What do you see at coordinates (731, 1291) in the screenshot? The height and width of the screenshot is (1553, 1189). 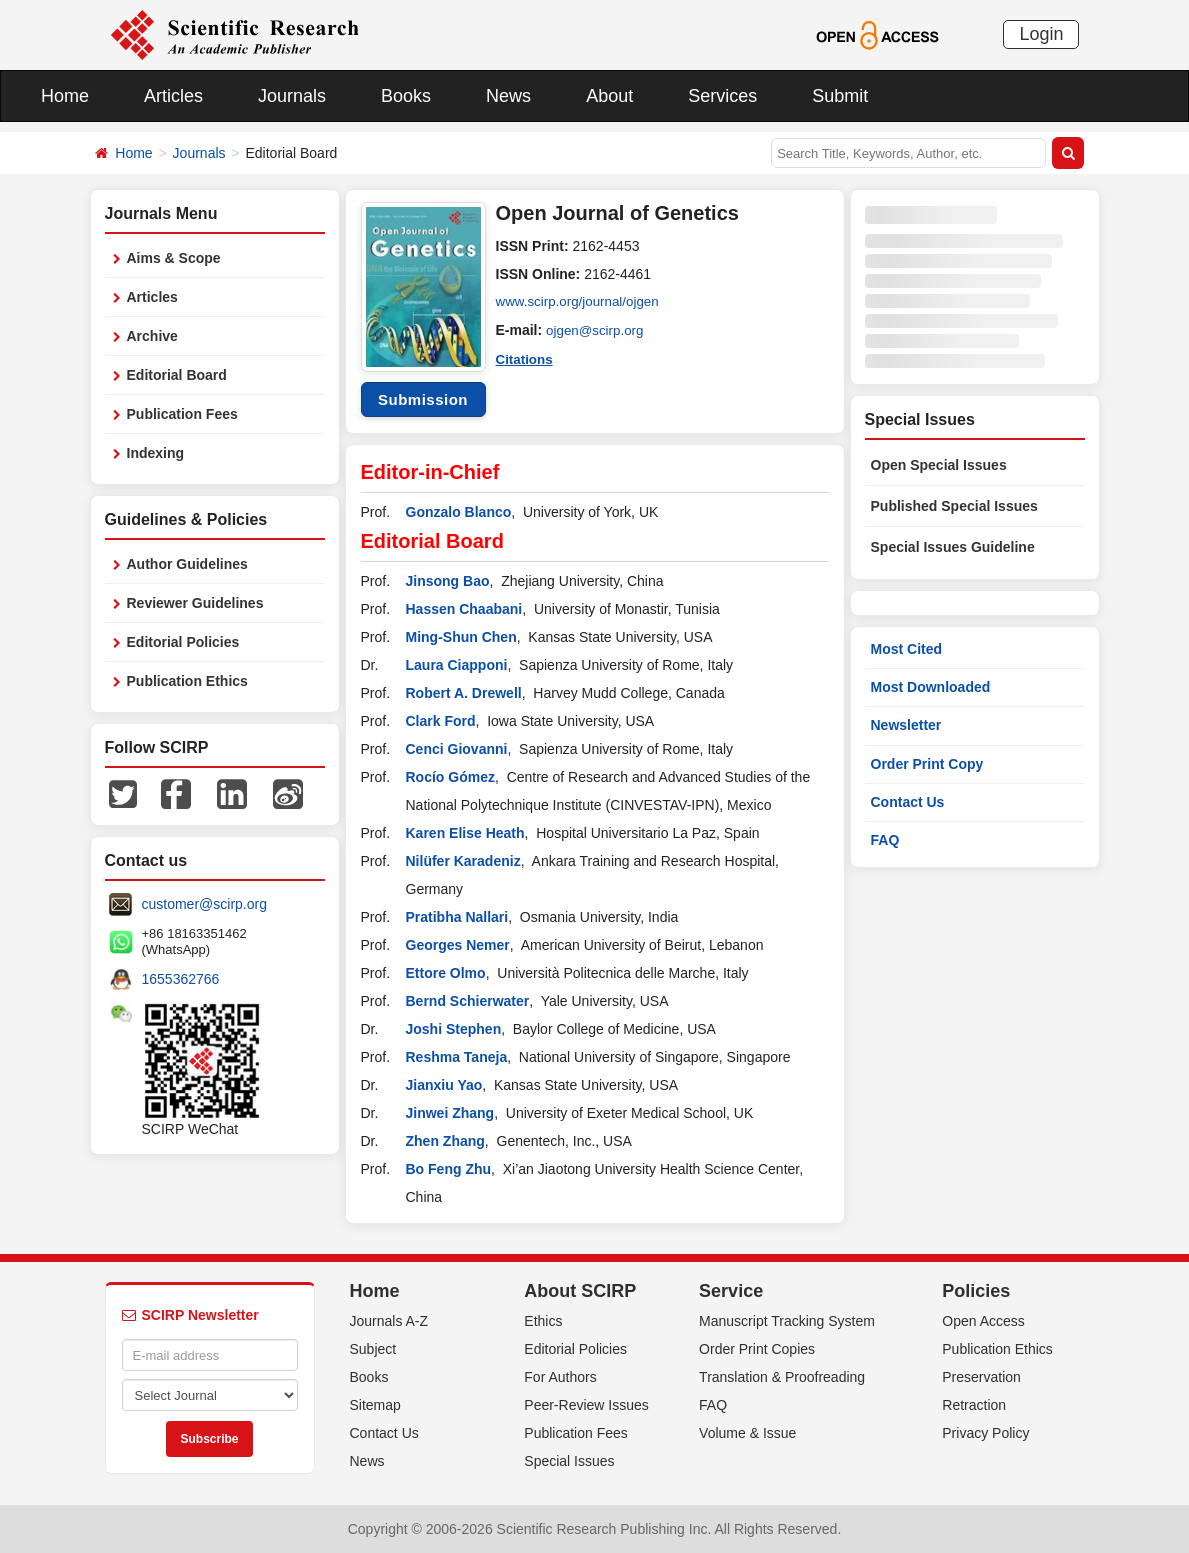 I see `Service` at bounding box center [731, 1291].